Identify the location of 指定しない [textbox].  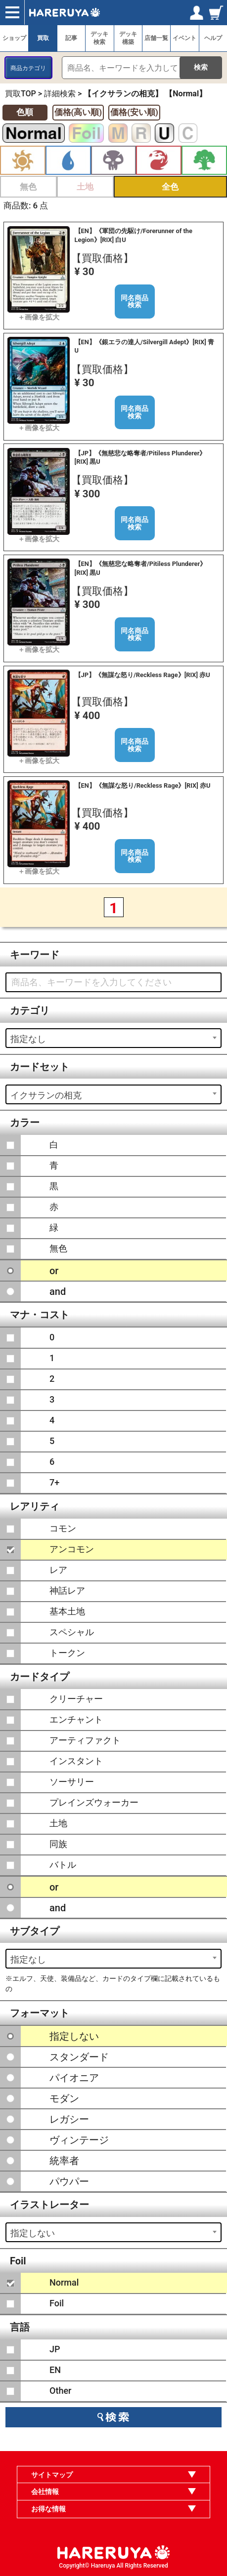
(32, 2233).